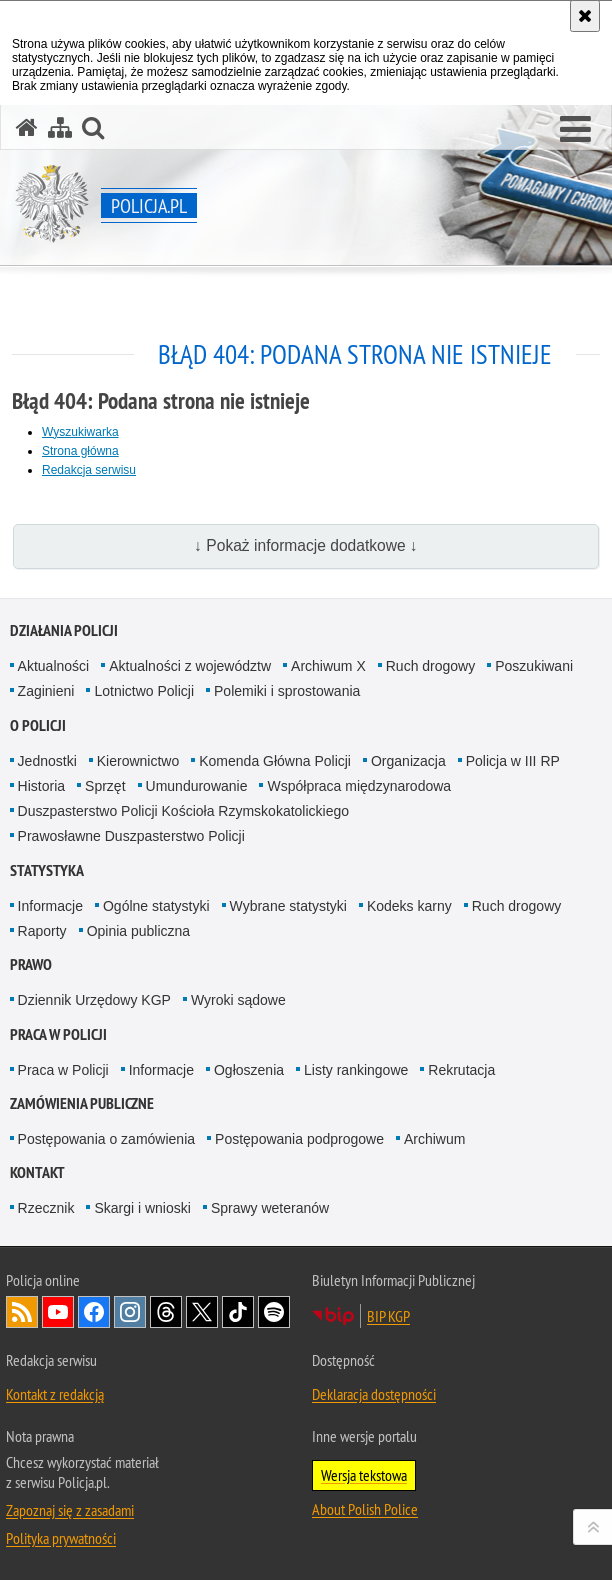 The height and width of the screenshot is (1580, 612). I want to click on Kanał RSS, so click(22, 1312).